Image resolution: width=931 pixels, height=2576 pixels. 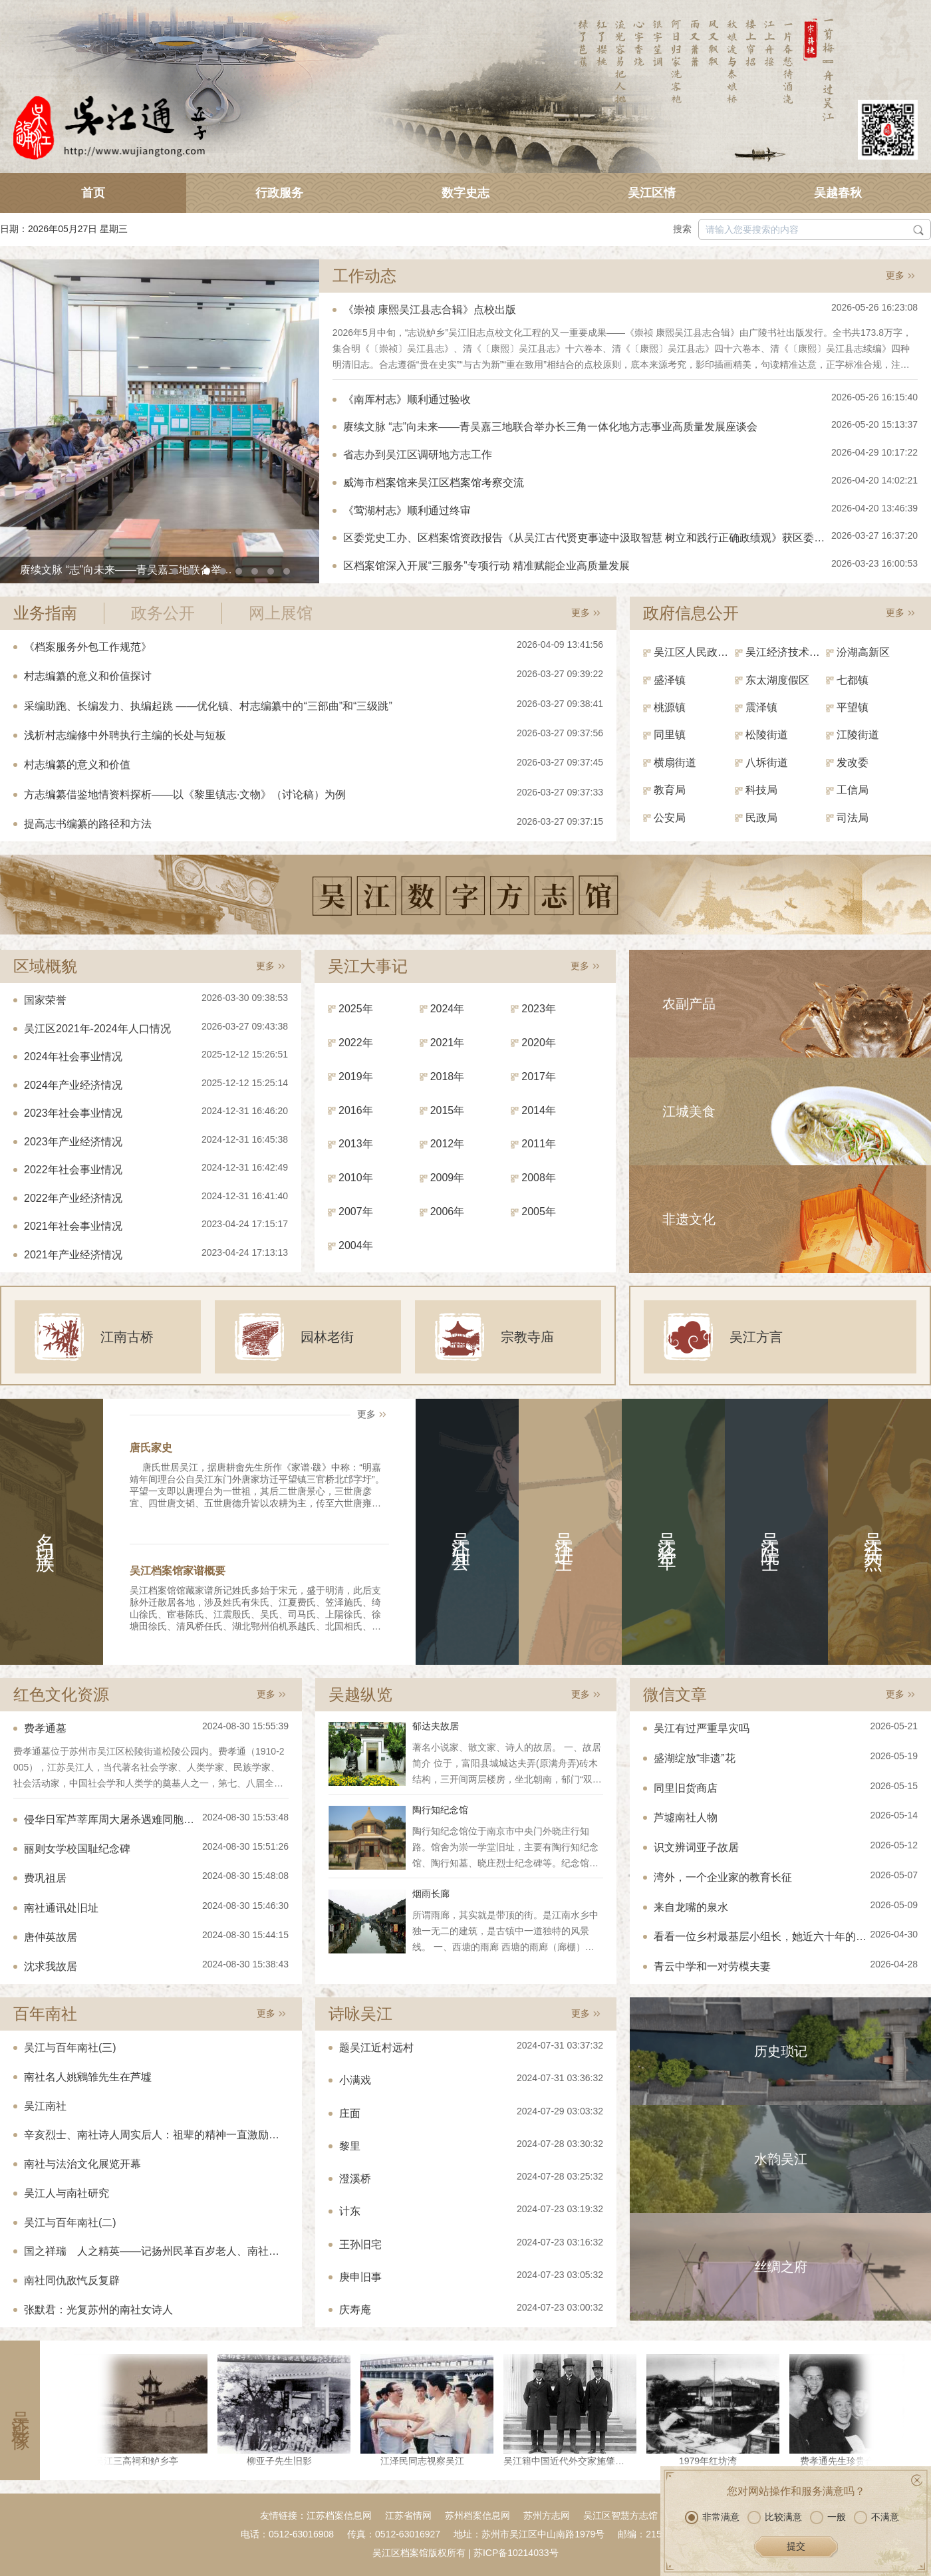 I want to click on 松陵街道, so click(x=766, y=734).